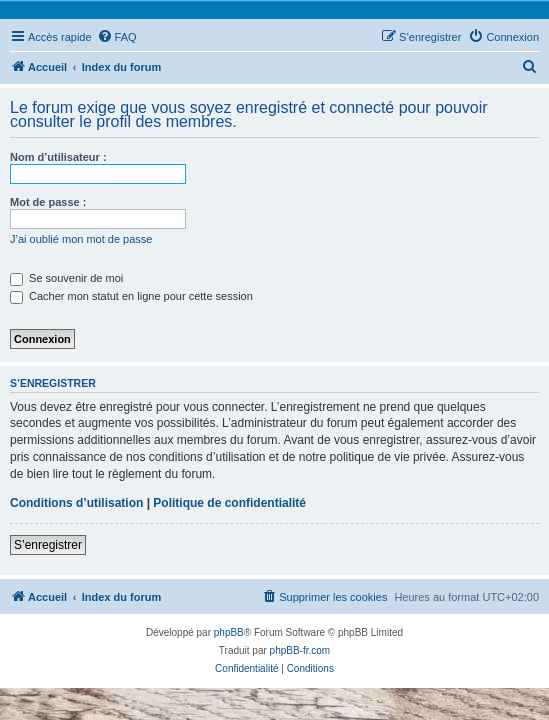 This screenshot has width=549, height=720. Describe the element at coordinates (300, 650) in the screenshot. I see `phpBB-fr.com` at that location.